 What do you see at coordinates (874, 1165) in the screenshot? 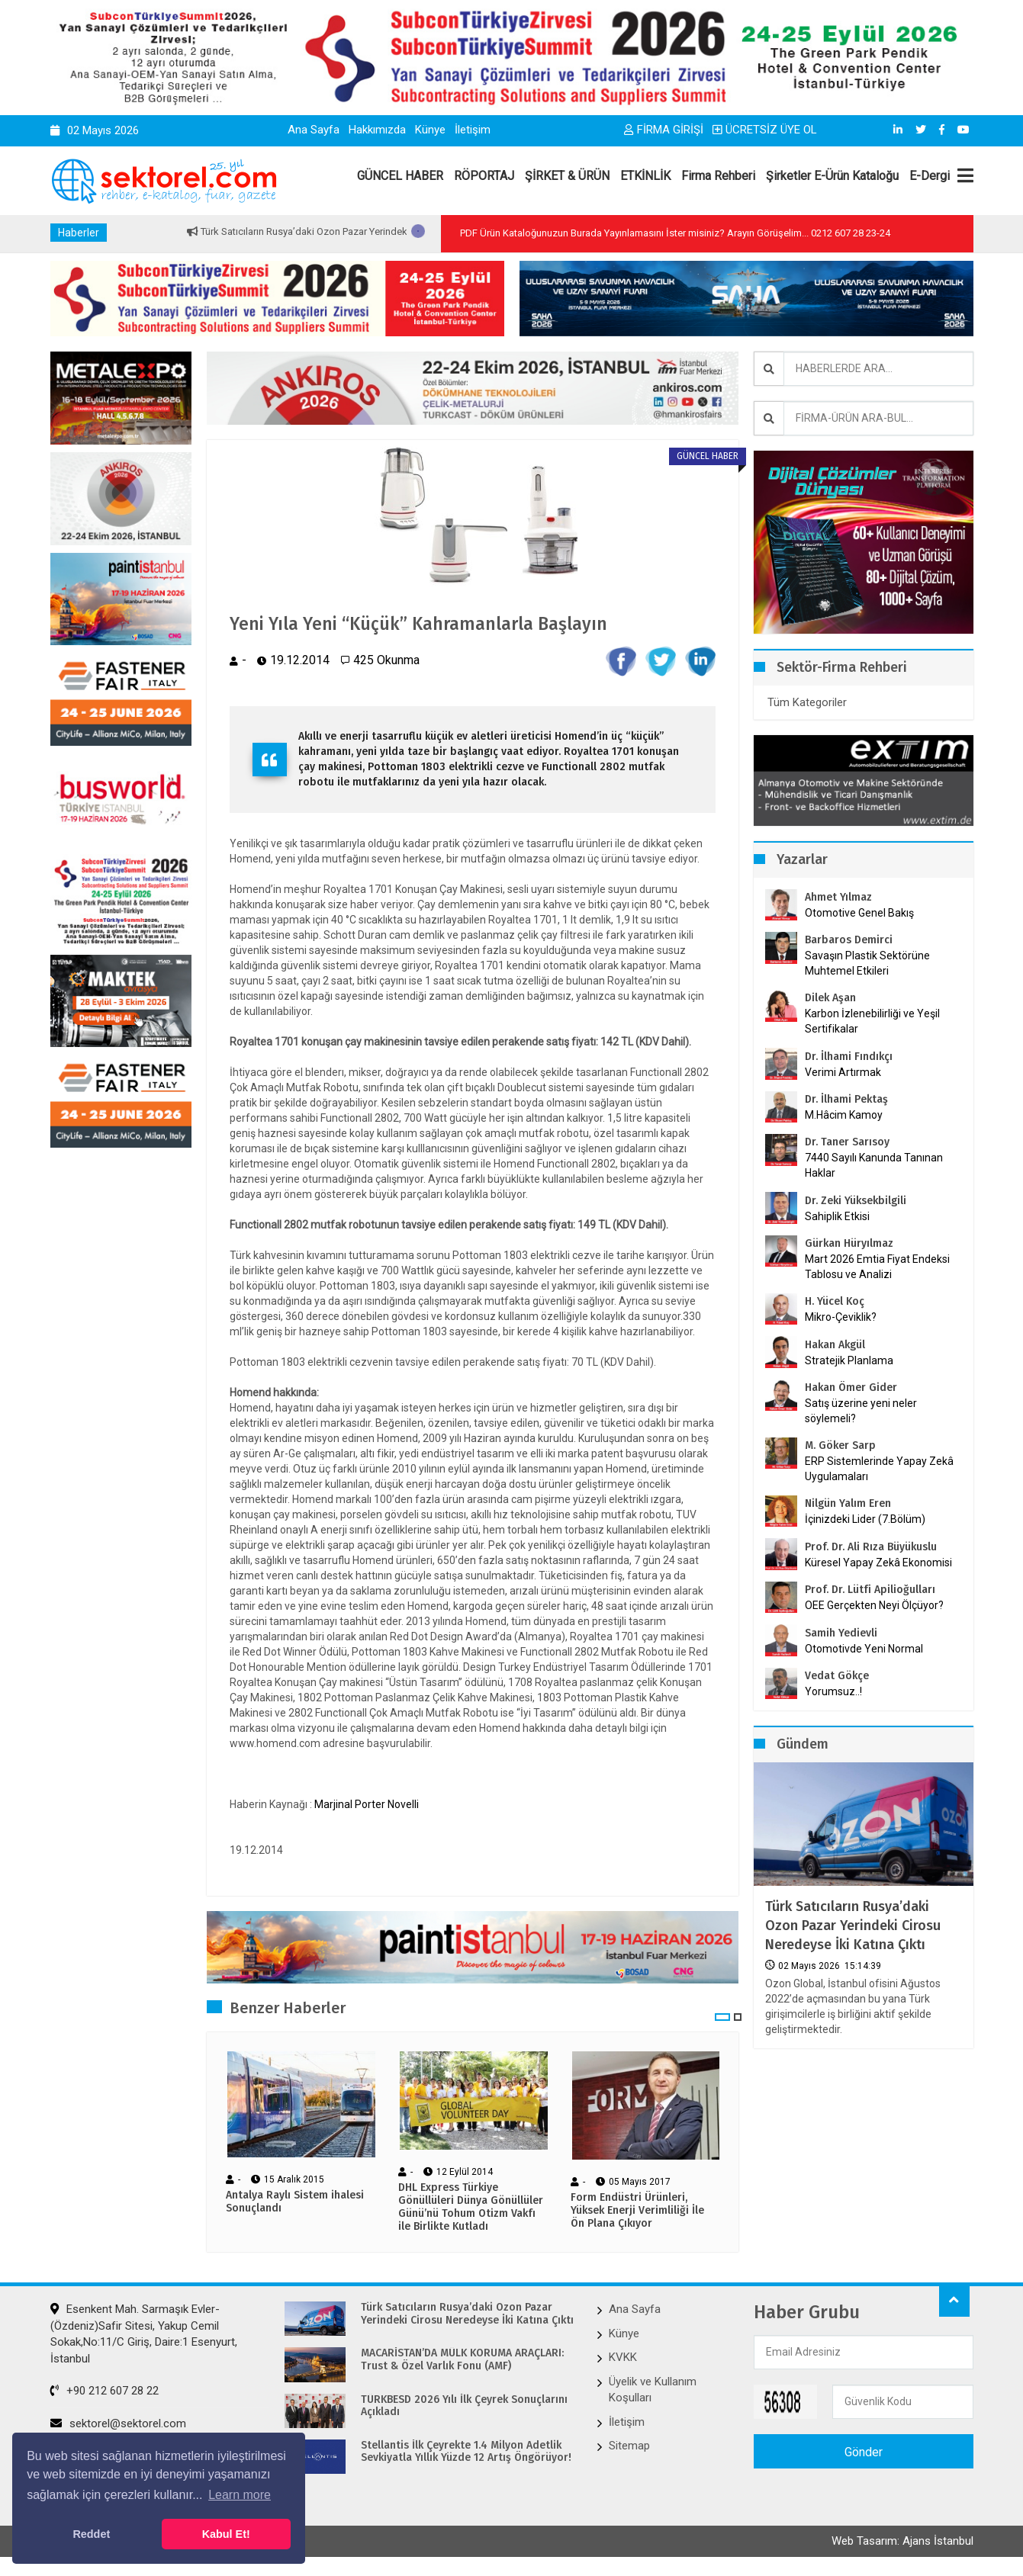
I see `7440 Sayılı Kanunda Tanınan Haklar` at bounding box center [874, 1165].